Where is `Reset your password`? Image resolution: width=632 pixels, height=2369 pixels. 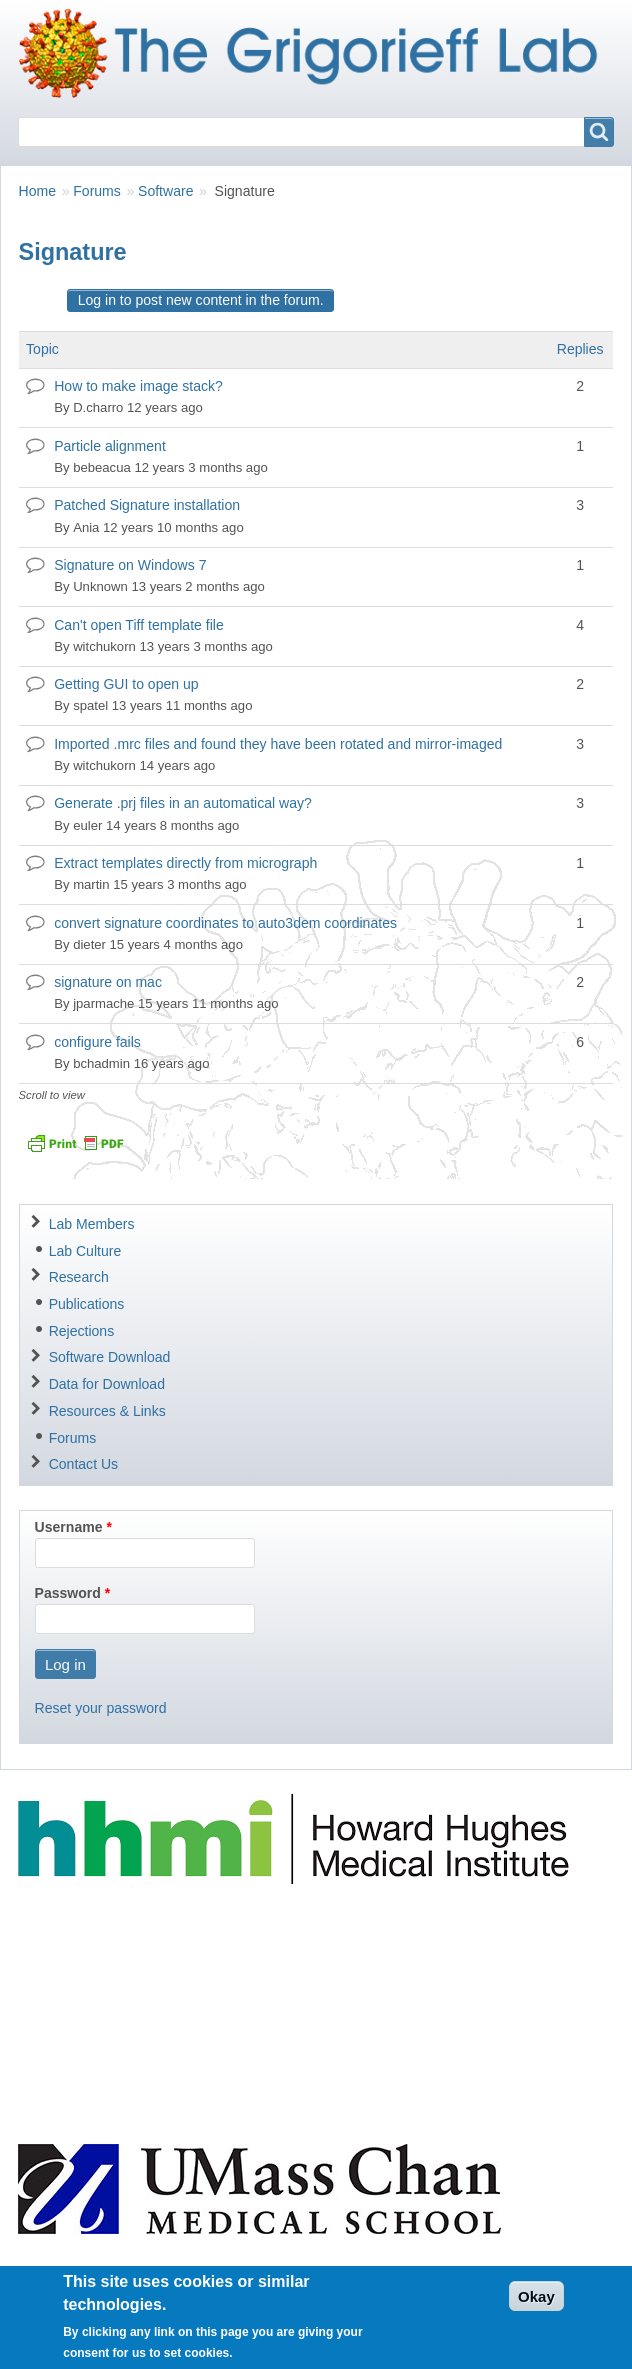 Reset your password is located at coordinates (101, 1708).